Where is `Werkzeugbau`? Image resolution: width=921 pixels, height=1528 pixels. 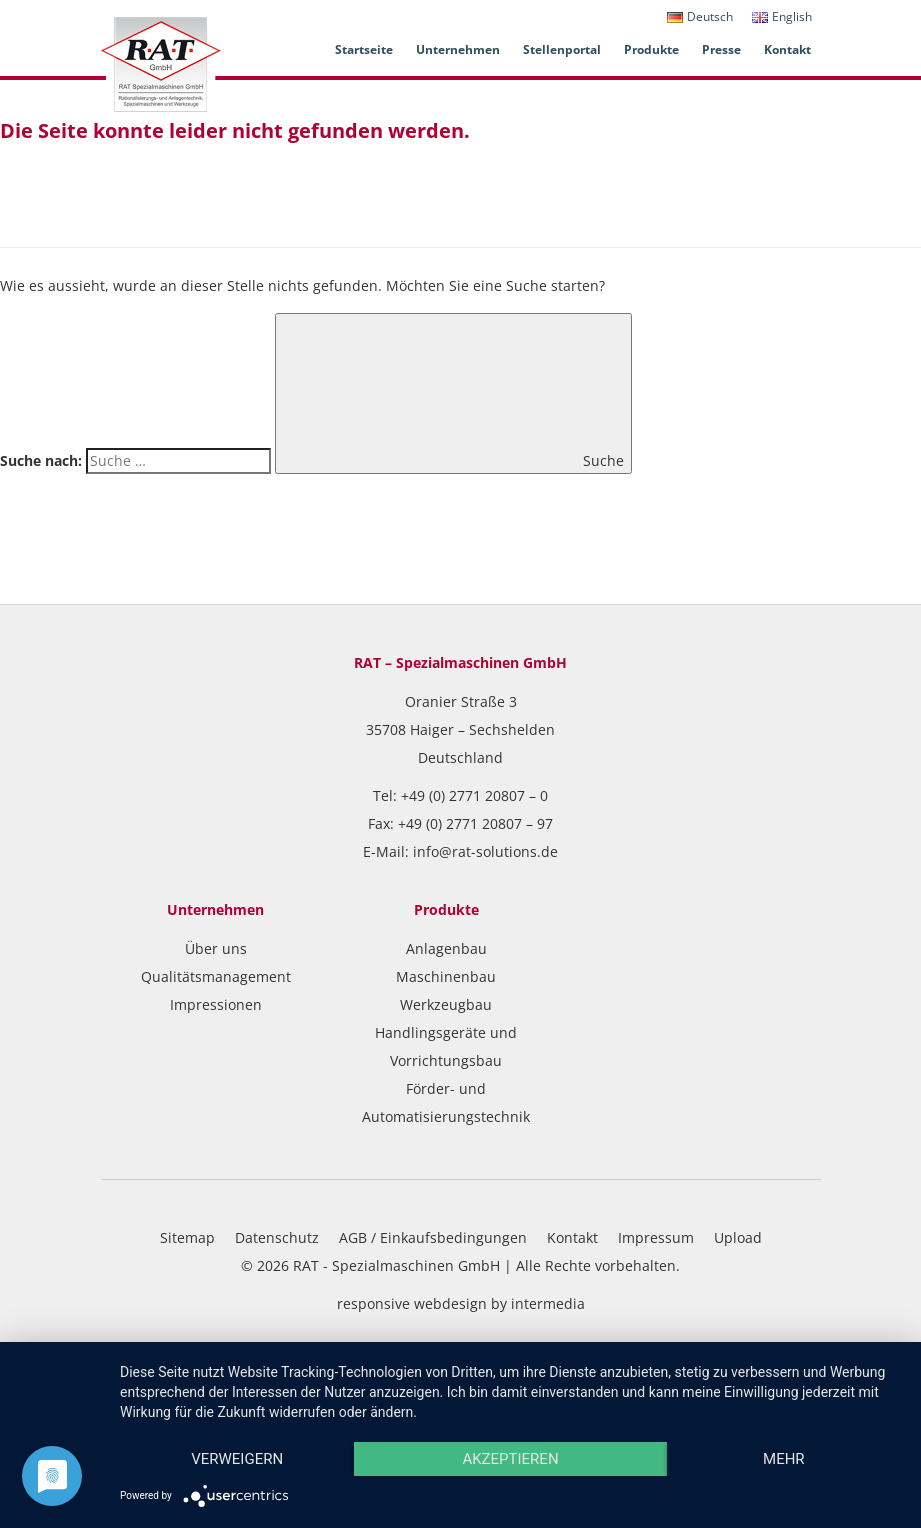 Werkzeugbau is located at coordinates (446, 1004).